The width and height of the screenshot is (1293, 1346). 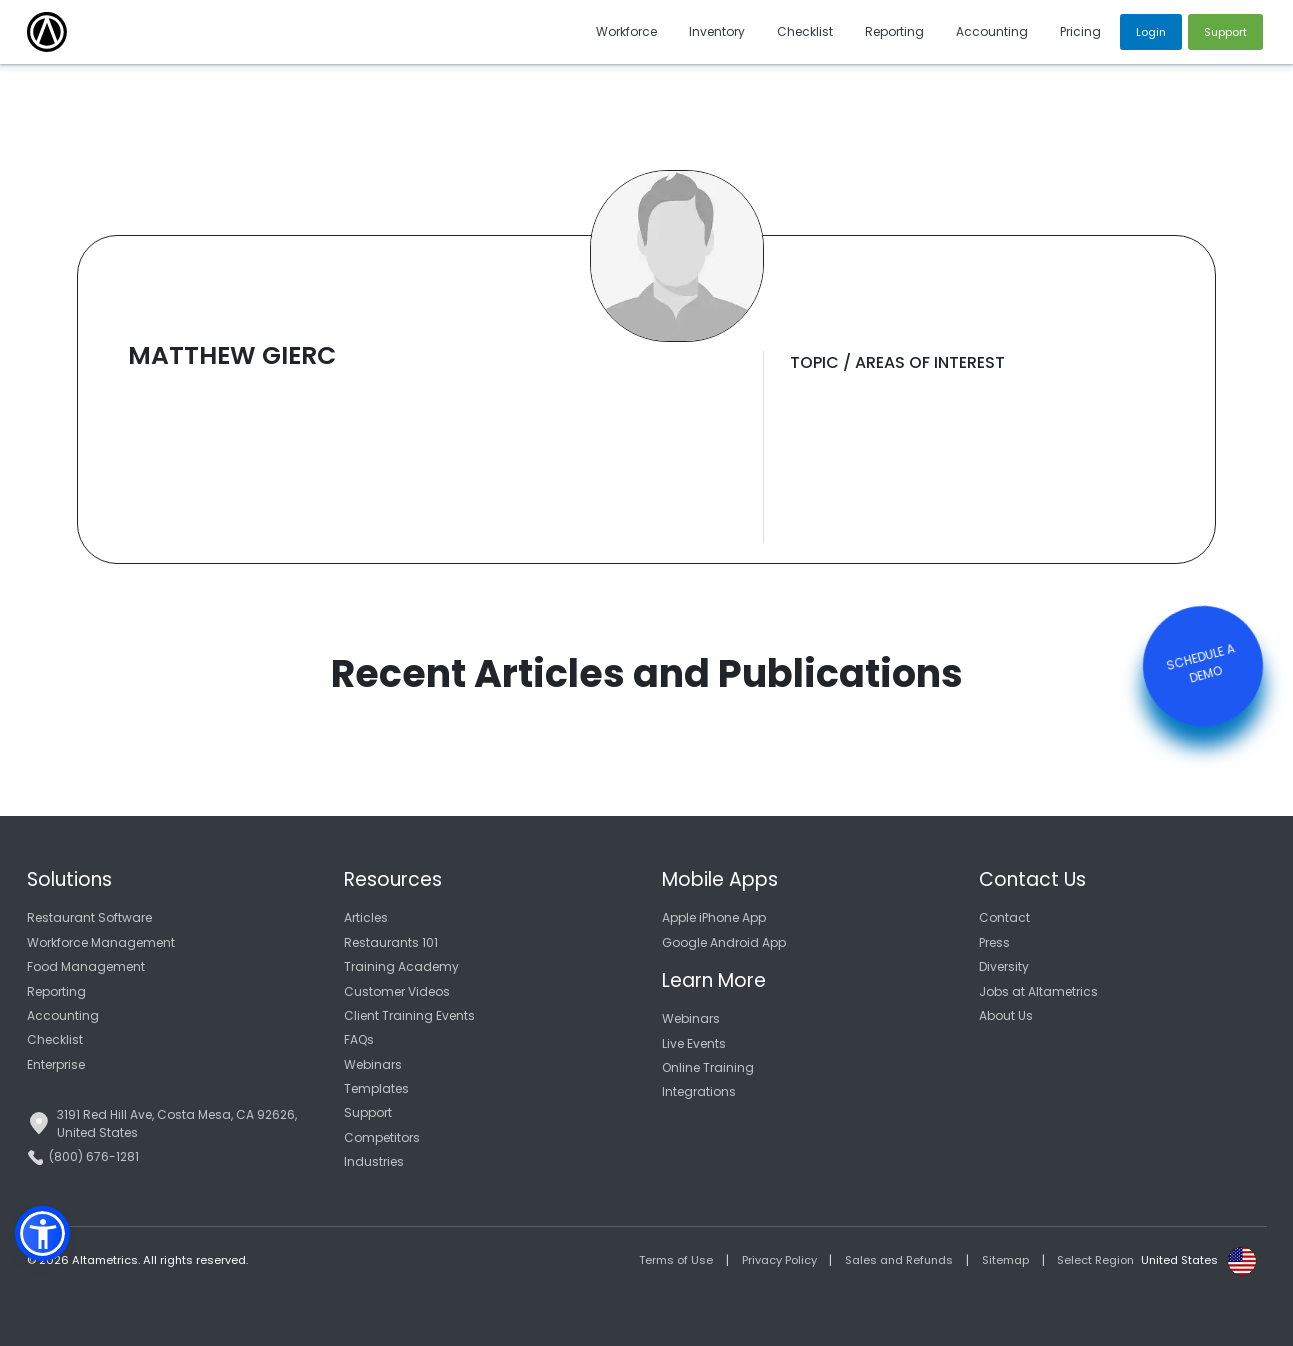 I want to click on Support, so click(x=368, y=1112).